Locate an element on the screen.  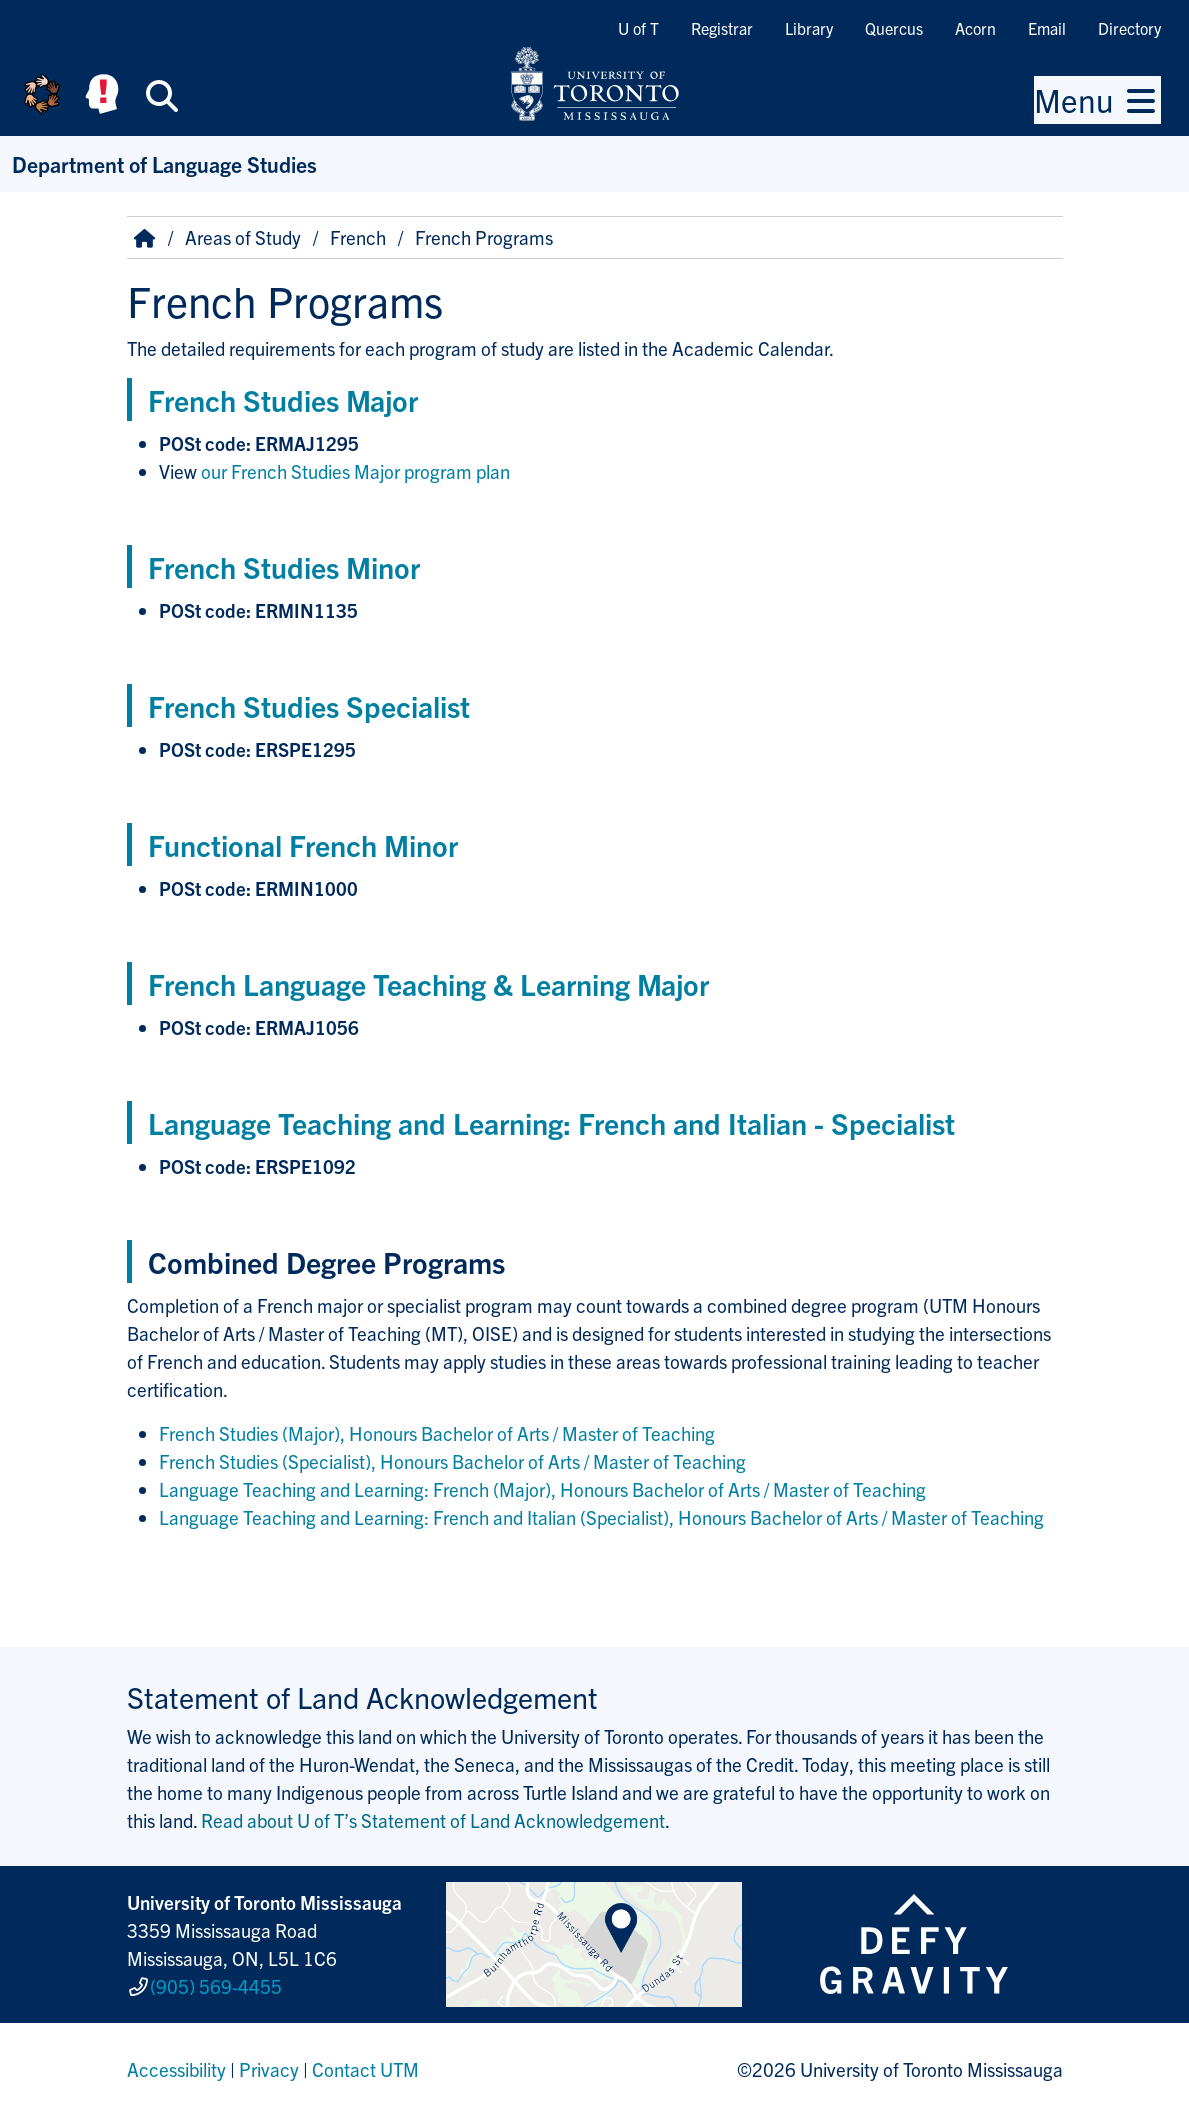
French Studies (Specialist), Honours Bachelor of Arts / Master of Teaching is located at coordinates (452, 1461).